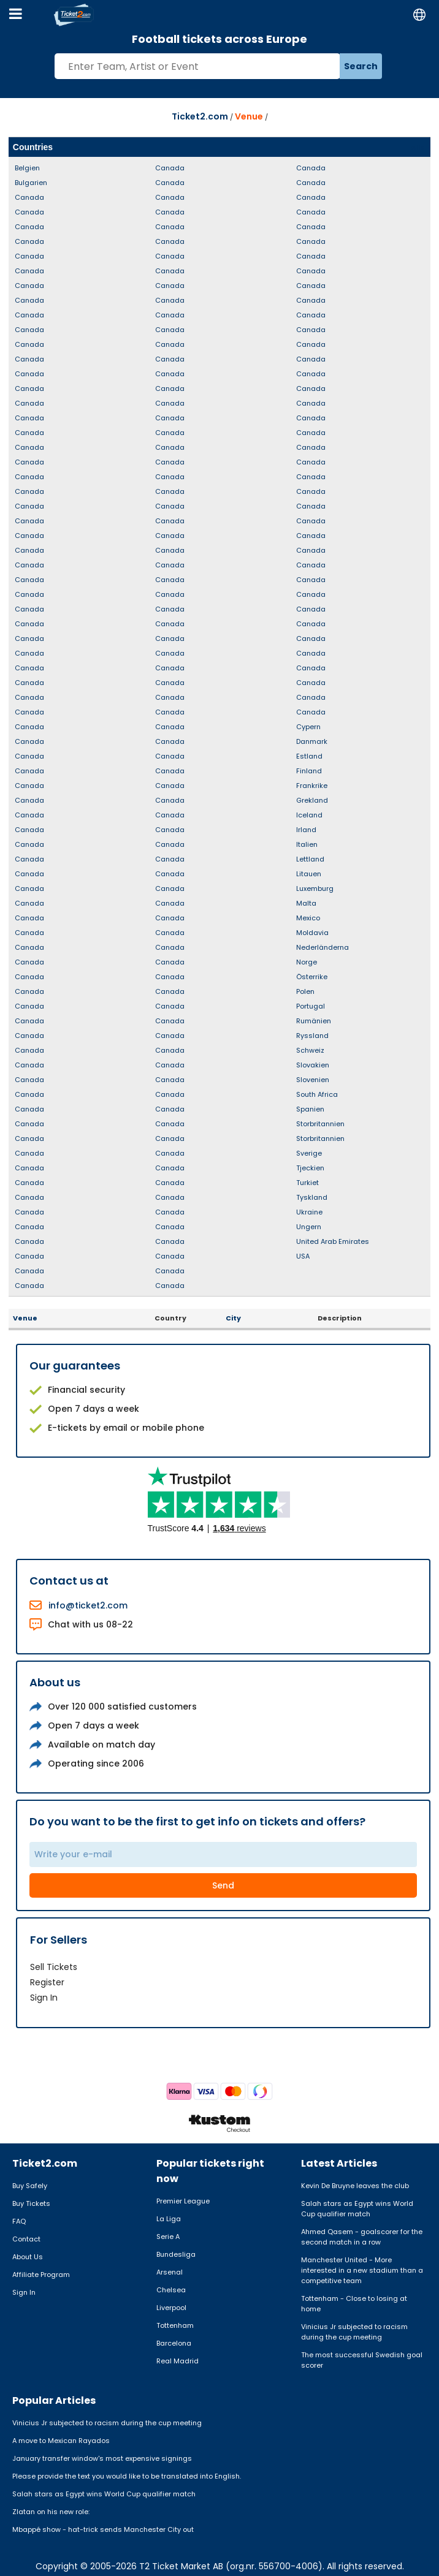  What do you see at coordinates (322, 947) in the screenshot?
I see `Nederländerna` at bounding box center [322, 947].